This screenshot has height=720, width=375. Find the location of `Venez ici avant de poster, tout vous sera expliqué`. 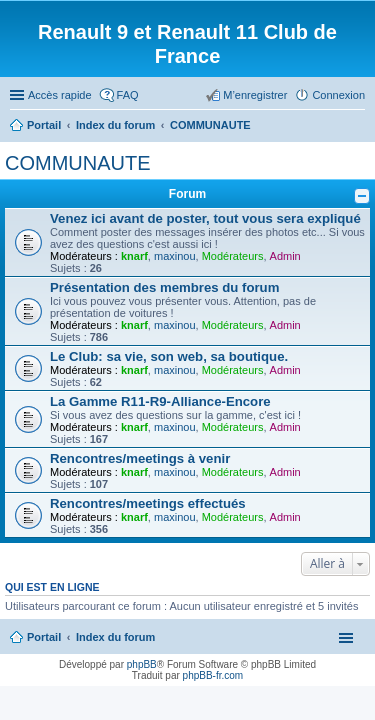

Venez ici avant de poster, tout vous sera expliqué is located at coordinates (205, 218).